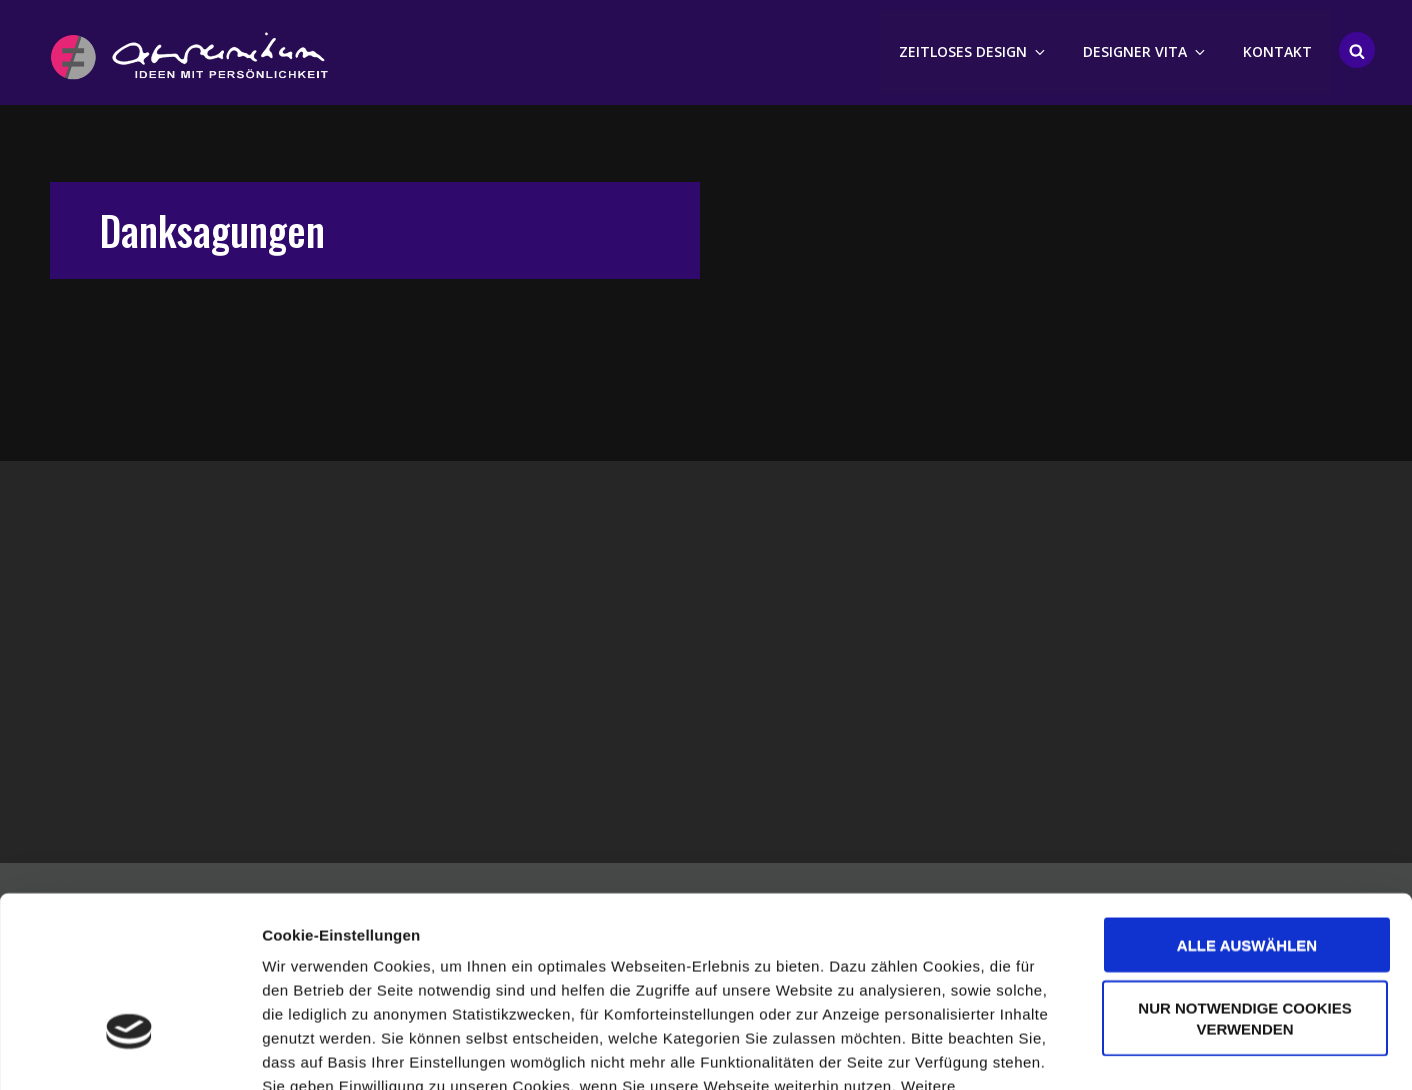  What do you see at coordinates (973, 49) in the screenshot?
I see `Zeitloses Design` at bounding box center [973, 49].